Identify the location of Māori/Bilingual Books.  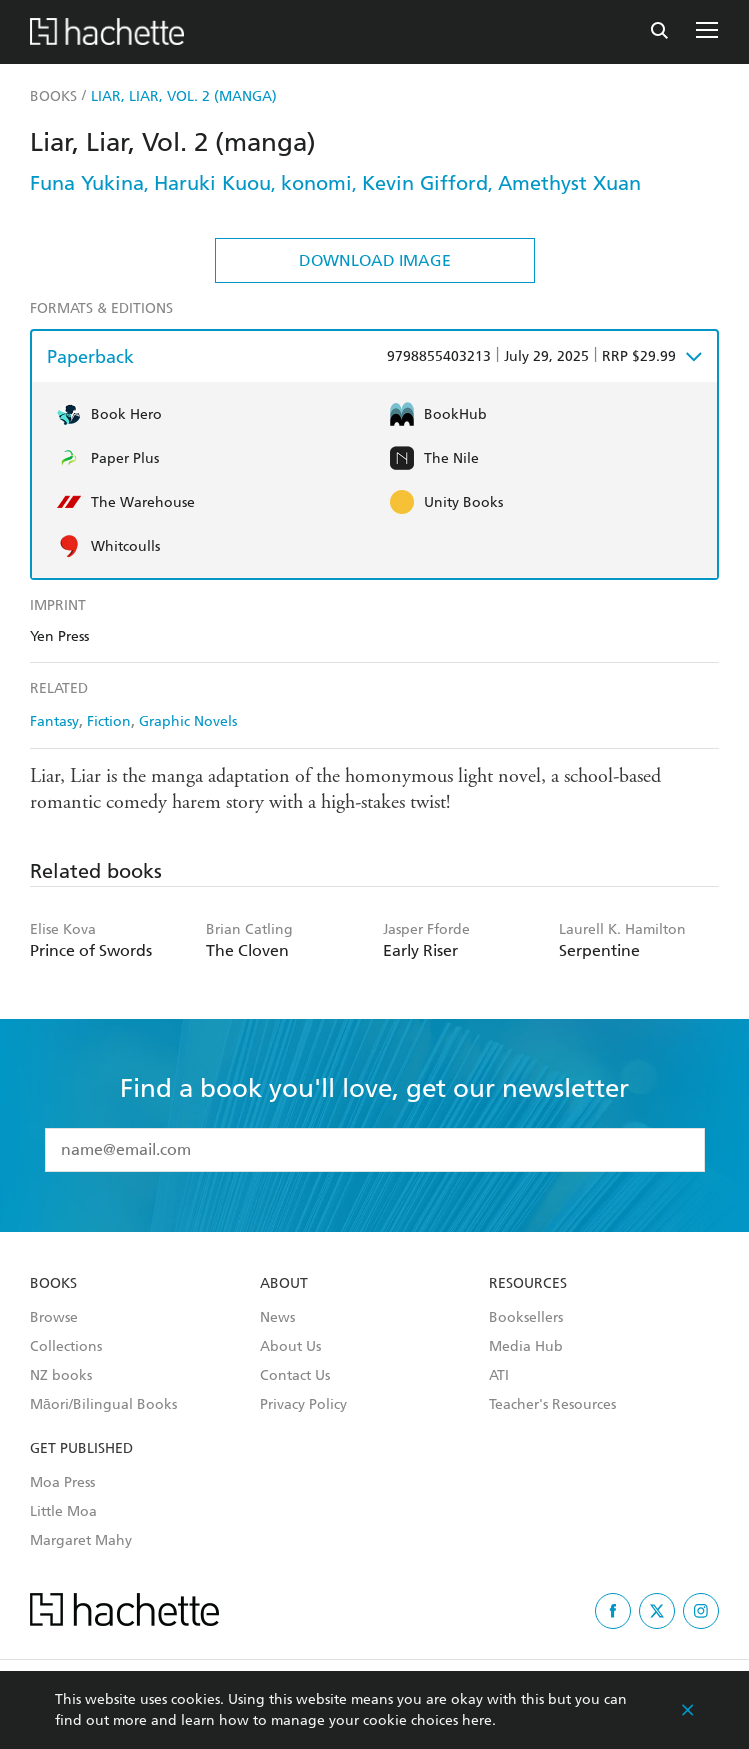
(103, 1405).